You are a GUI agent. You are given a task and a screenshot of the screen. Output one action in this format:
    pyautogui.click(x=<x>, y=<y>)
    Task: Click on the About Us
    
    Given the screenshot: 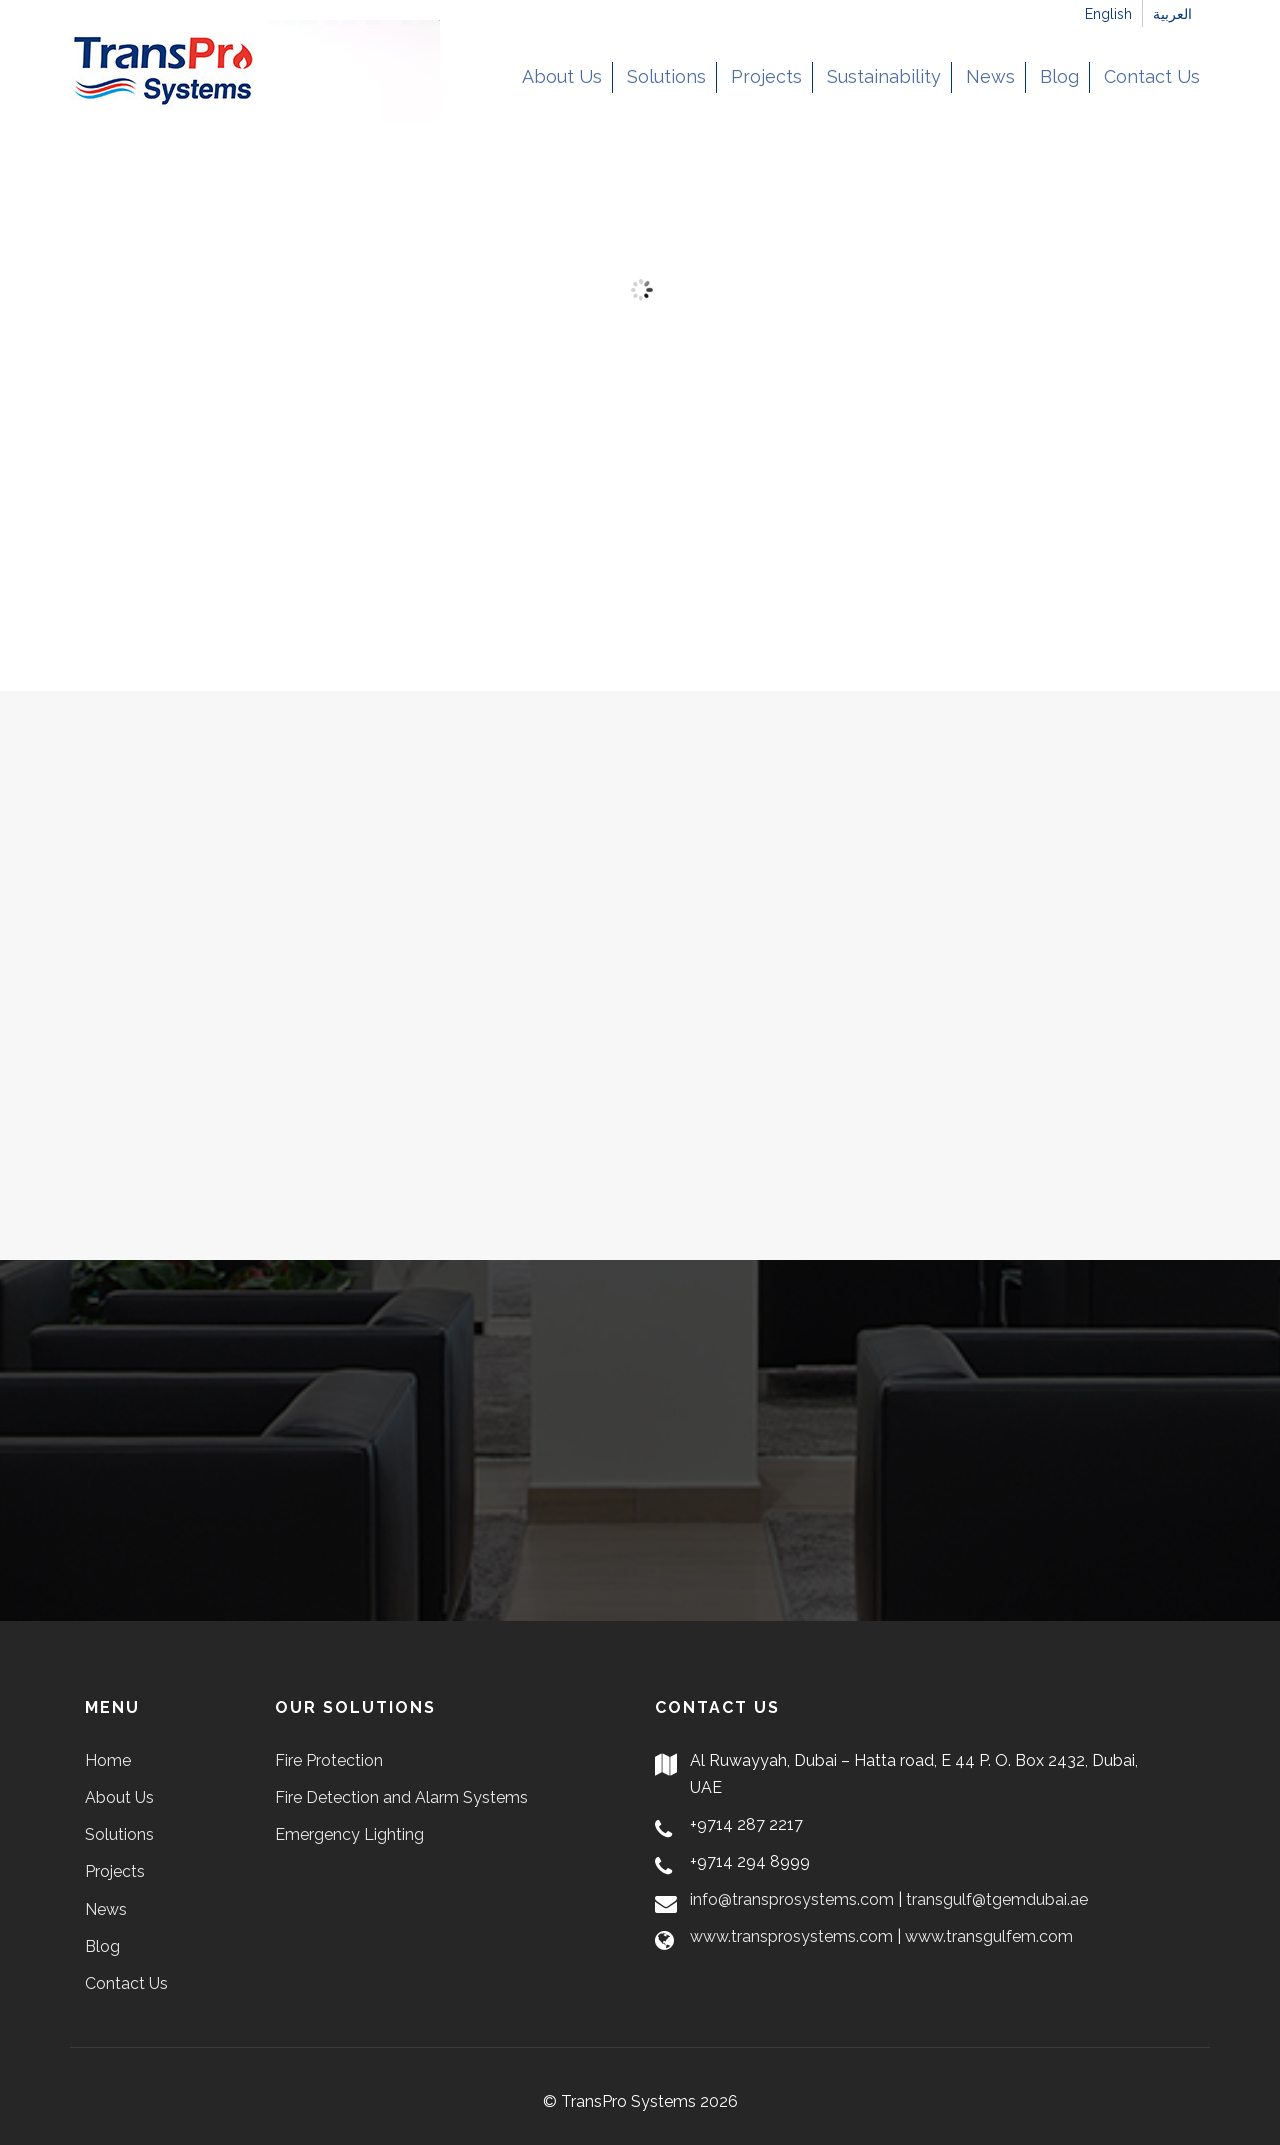 What is the action you would take?
    pyautogui.click(x=562, y=76)
    